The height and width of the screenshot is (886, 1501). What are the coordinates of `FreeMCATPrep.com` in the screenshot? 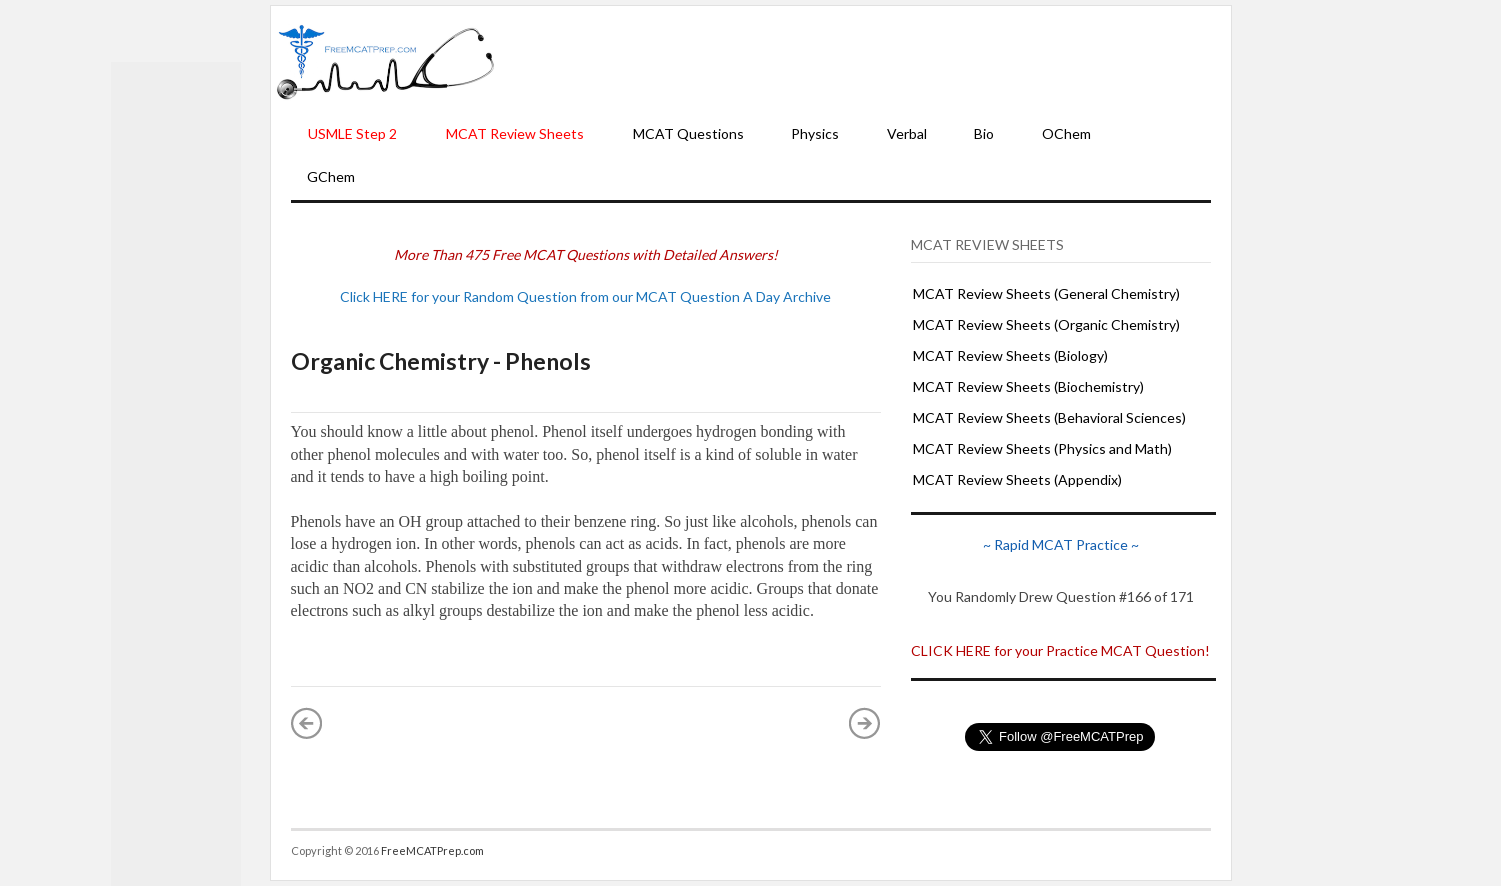 It's located at (432, 850).